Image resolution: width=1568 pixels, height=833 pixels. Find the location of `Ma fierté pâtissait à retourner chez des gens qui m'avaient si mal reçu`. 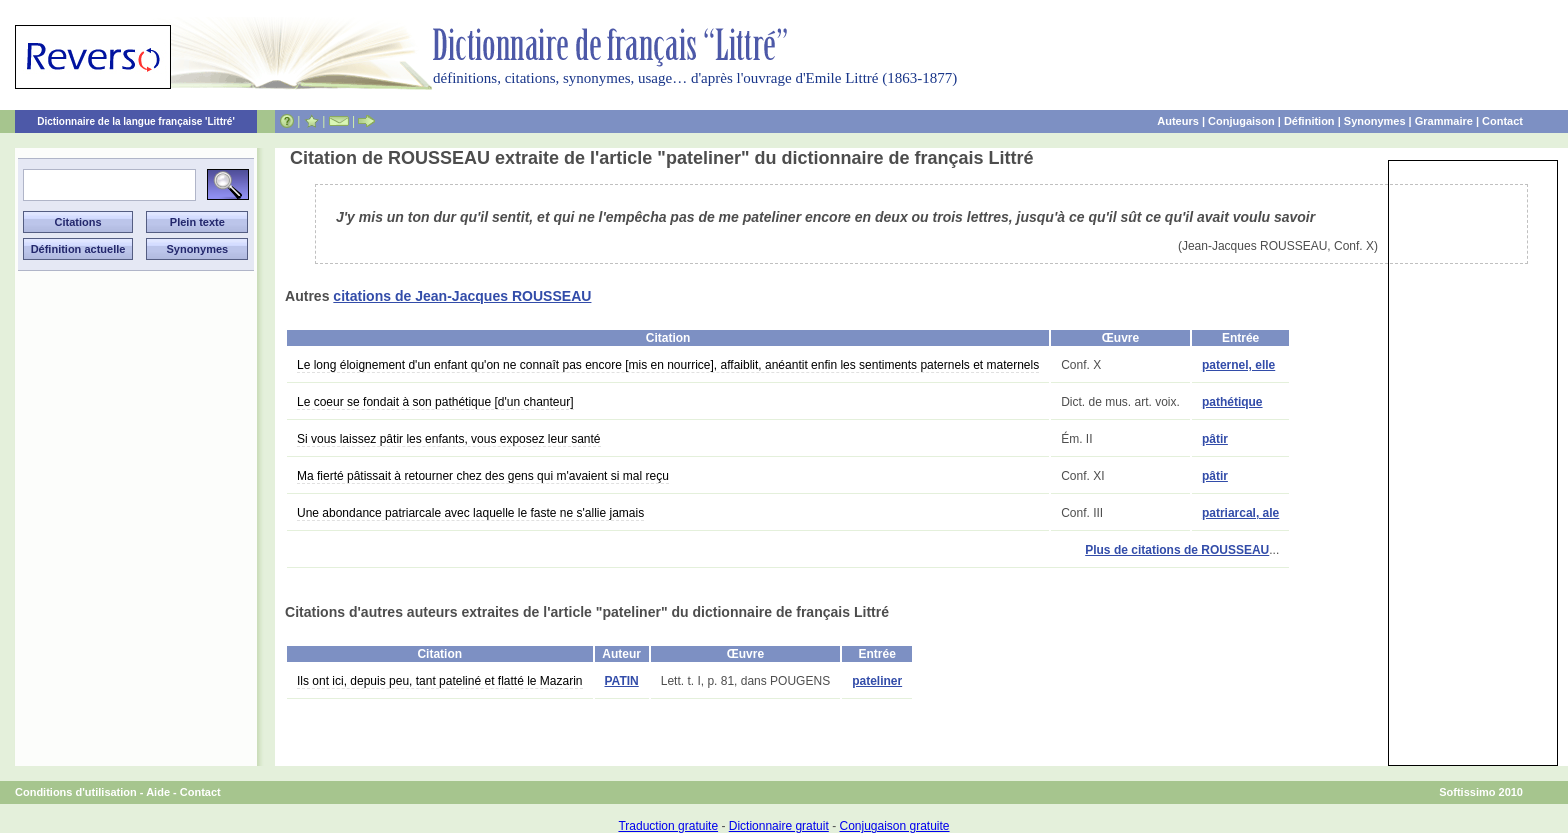

Ma fierté pâtissait à retourner chez des gens qui m'avaient si mal reçu is located at coordinates (483, 476).